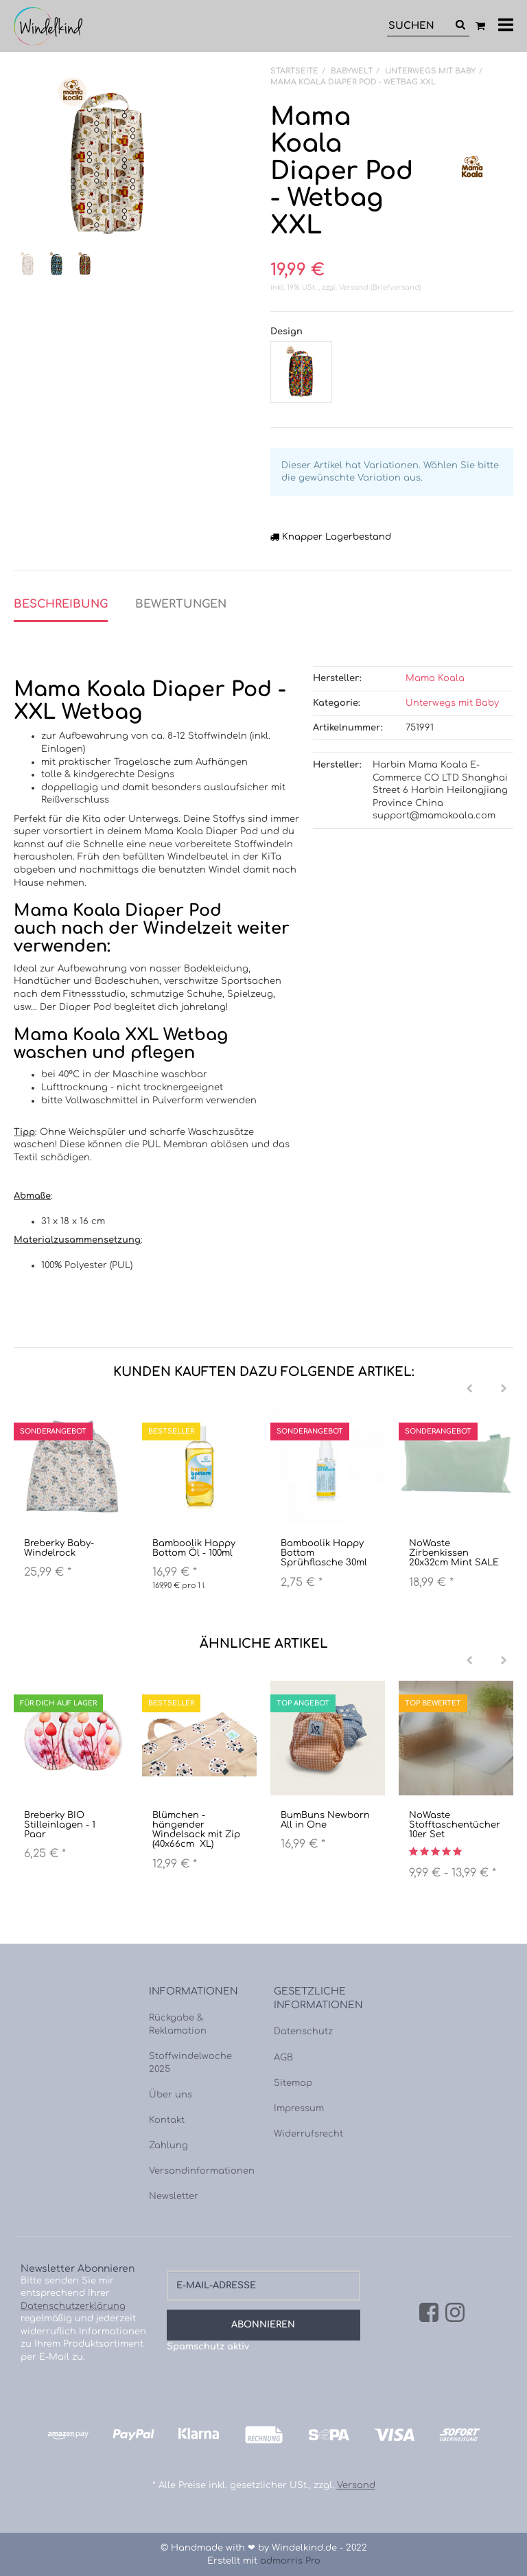  I want to click on Widerrufsrecht, so click(308, 2134).